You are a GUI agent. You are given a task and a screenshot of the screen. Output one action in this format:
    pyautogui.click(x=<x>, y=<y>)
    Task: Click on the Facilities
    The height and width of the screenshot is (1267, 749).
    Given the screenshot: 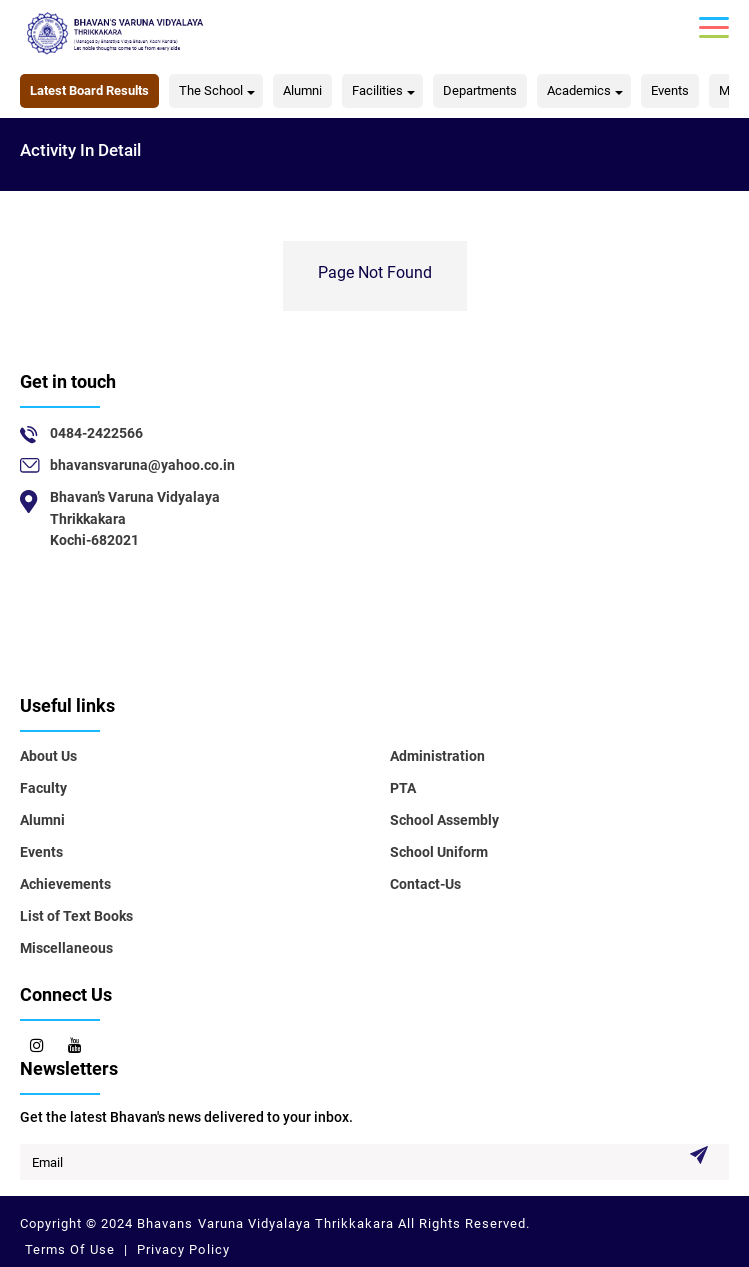 What is the action you would take?
    pyautogui.click(x=377, y=90)
    